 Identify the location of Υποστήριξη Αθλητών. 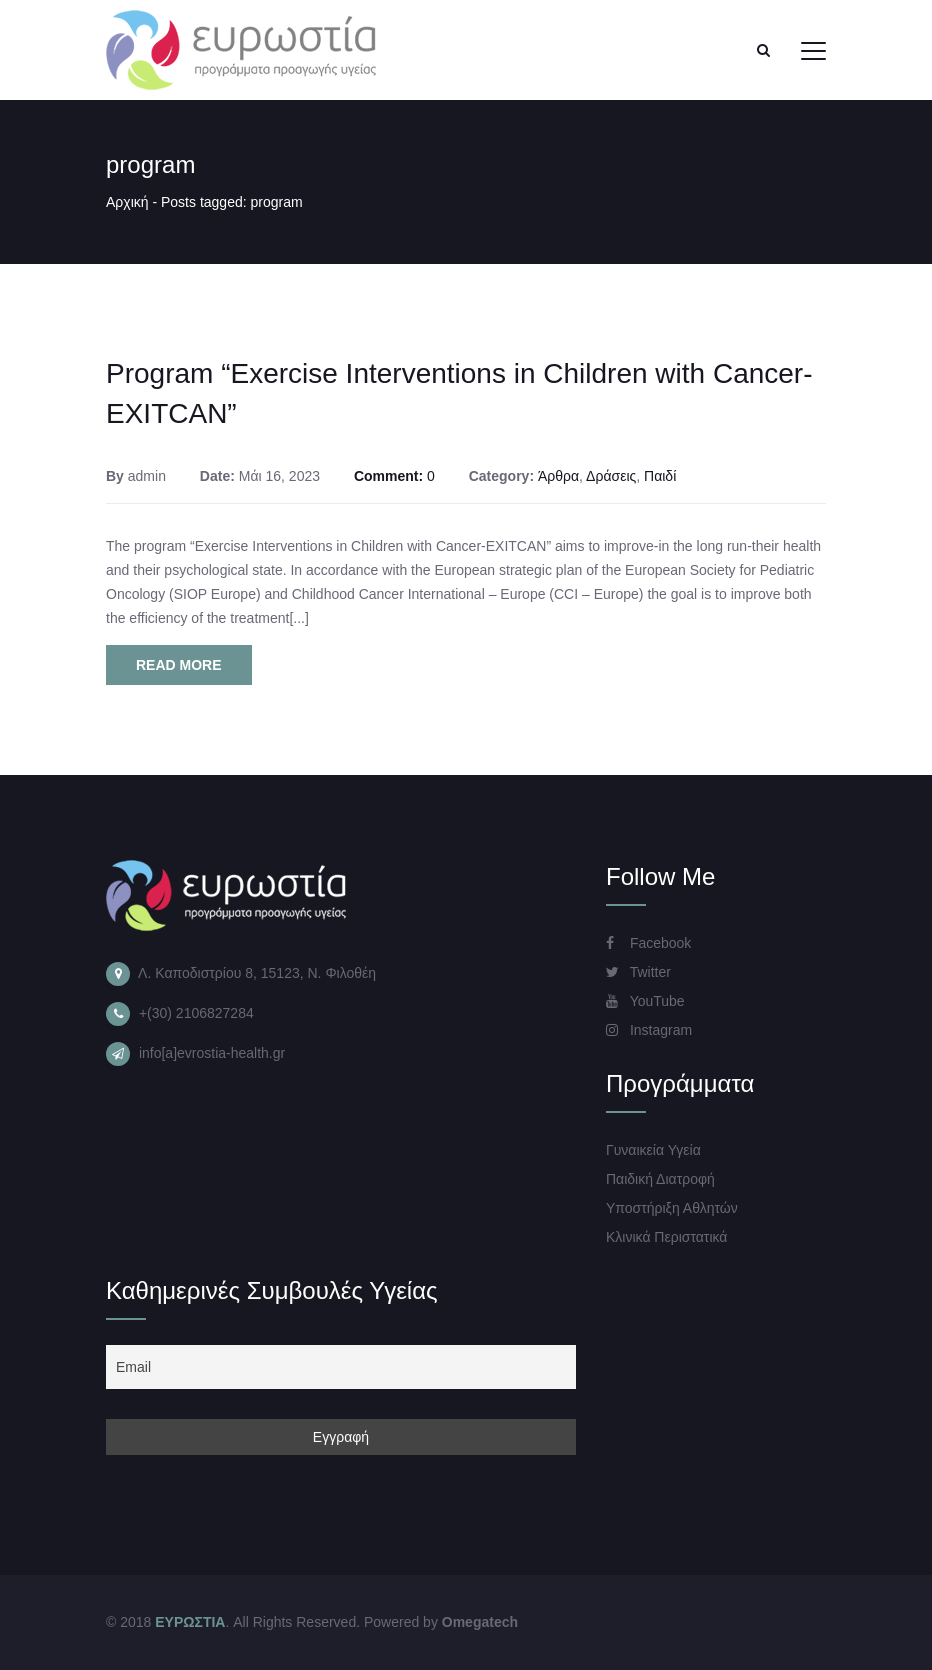
(672, 1208).